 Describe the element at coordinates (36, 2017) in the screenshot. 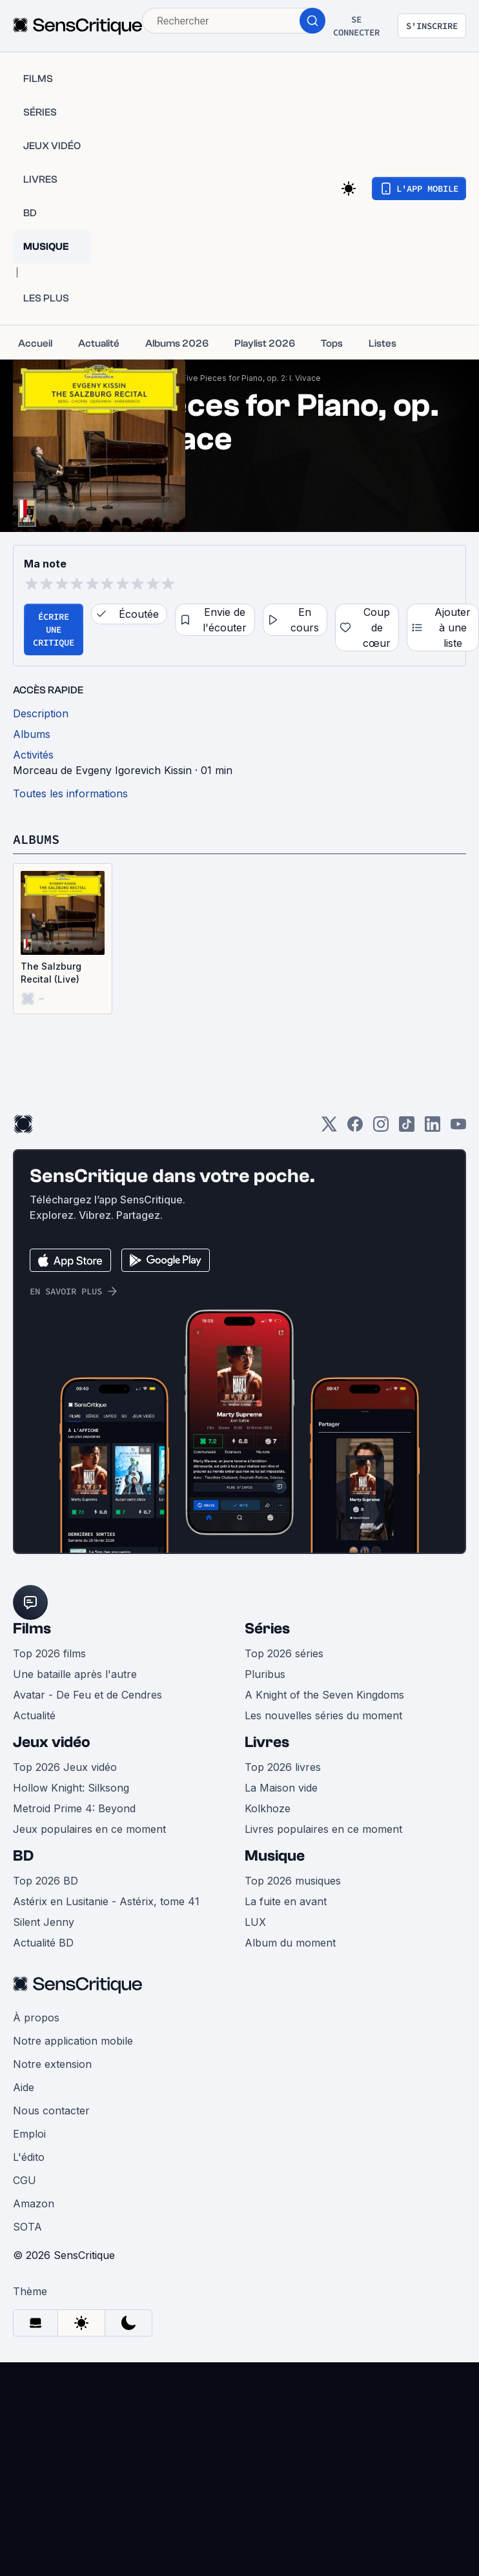

I see `À propos` at that location.